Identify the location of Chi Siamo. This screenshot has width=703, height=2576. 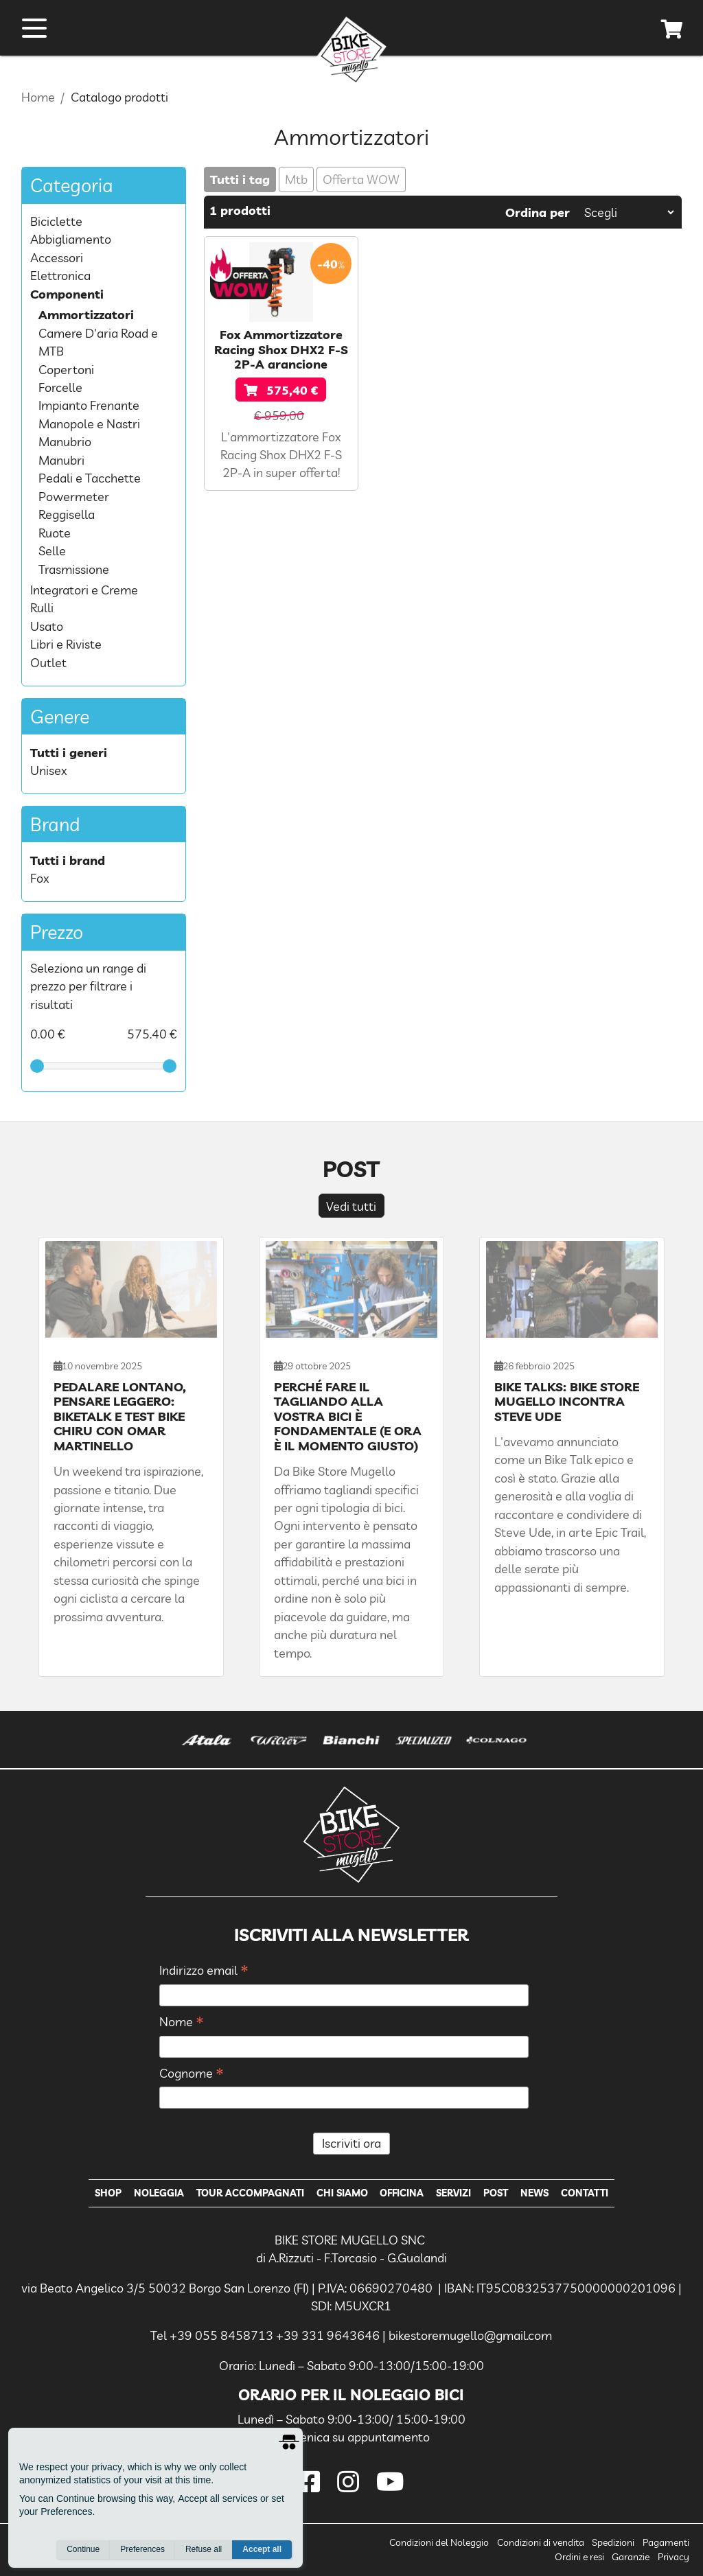
(342, 2192).